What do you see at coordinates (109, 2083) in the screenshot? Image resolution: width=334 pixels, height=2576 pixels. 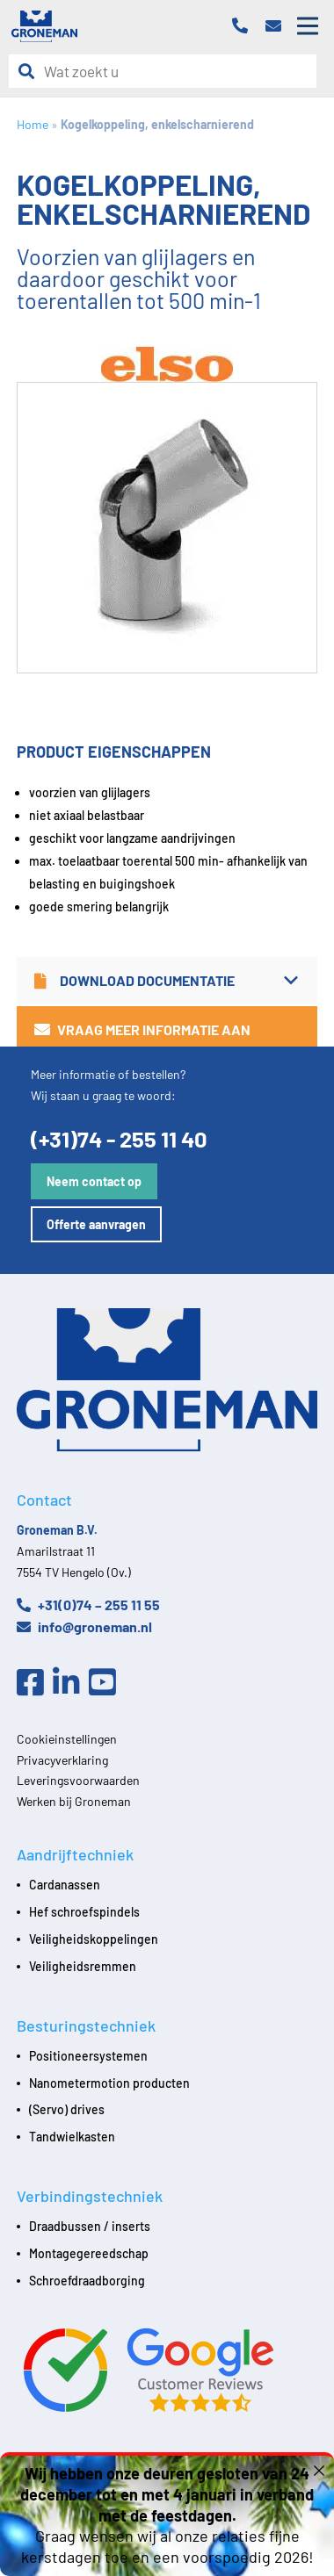 I see `Nanometermotion producten` at bounding box center [109, 2083].